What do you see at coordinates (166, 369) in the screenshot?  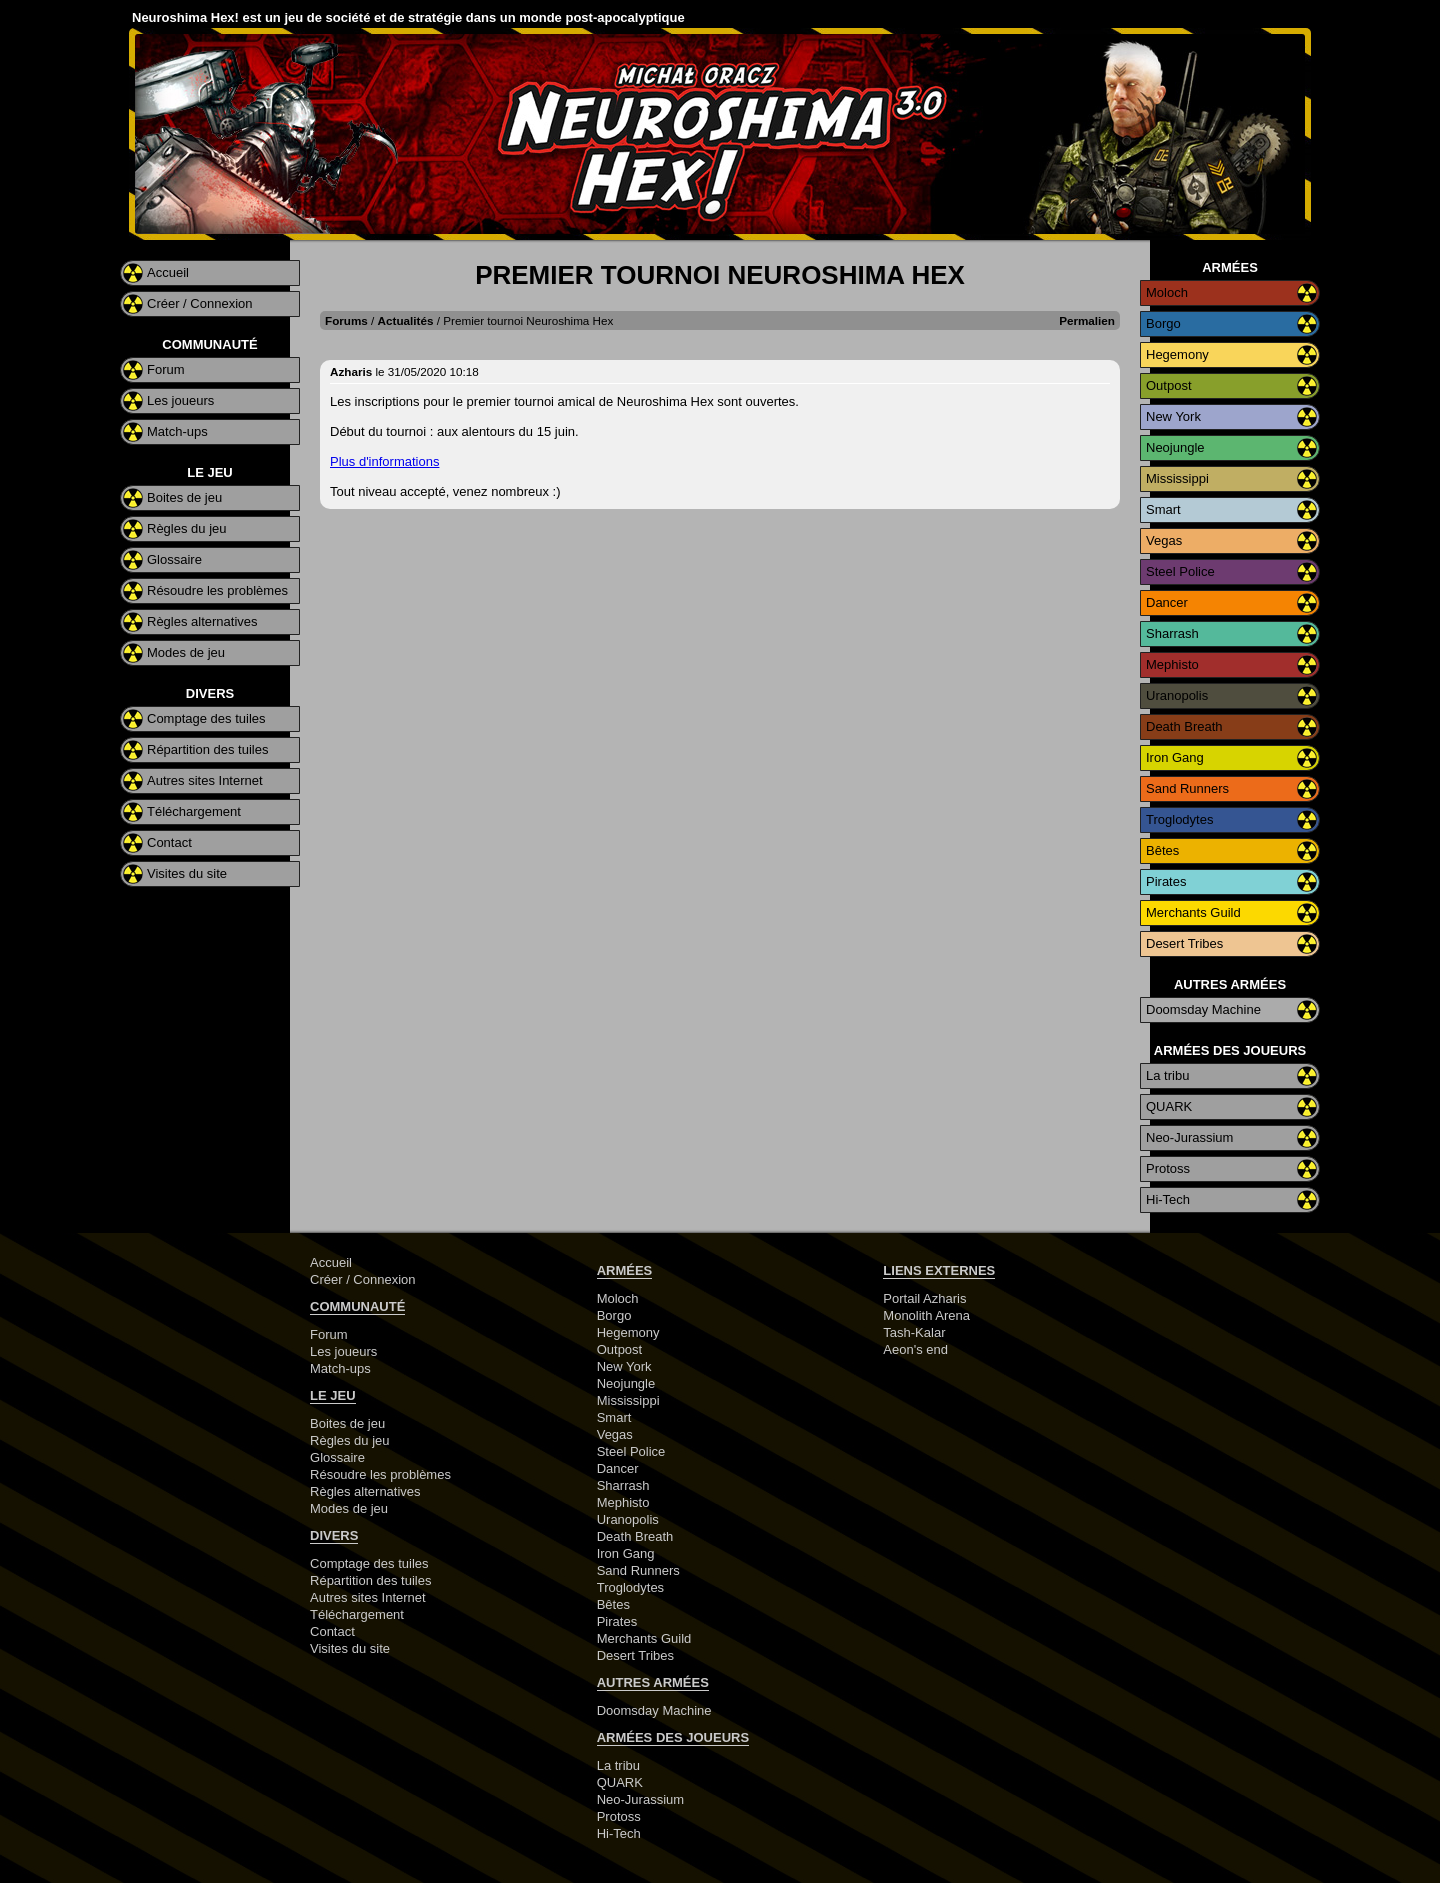 I see `Forum` at bounding box center [166, 369].